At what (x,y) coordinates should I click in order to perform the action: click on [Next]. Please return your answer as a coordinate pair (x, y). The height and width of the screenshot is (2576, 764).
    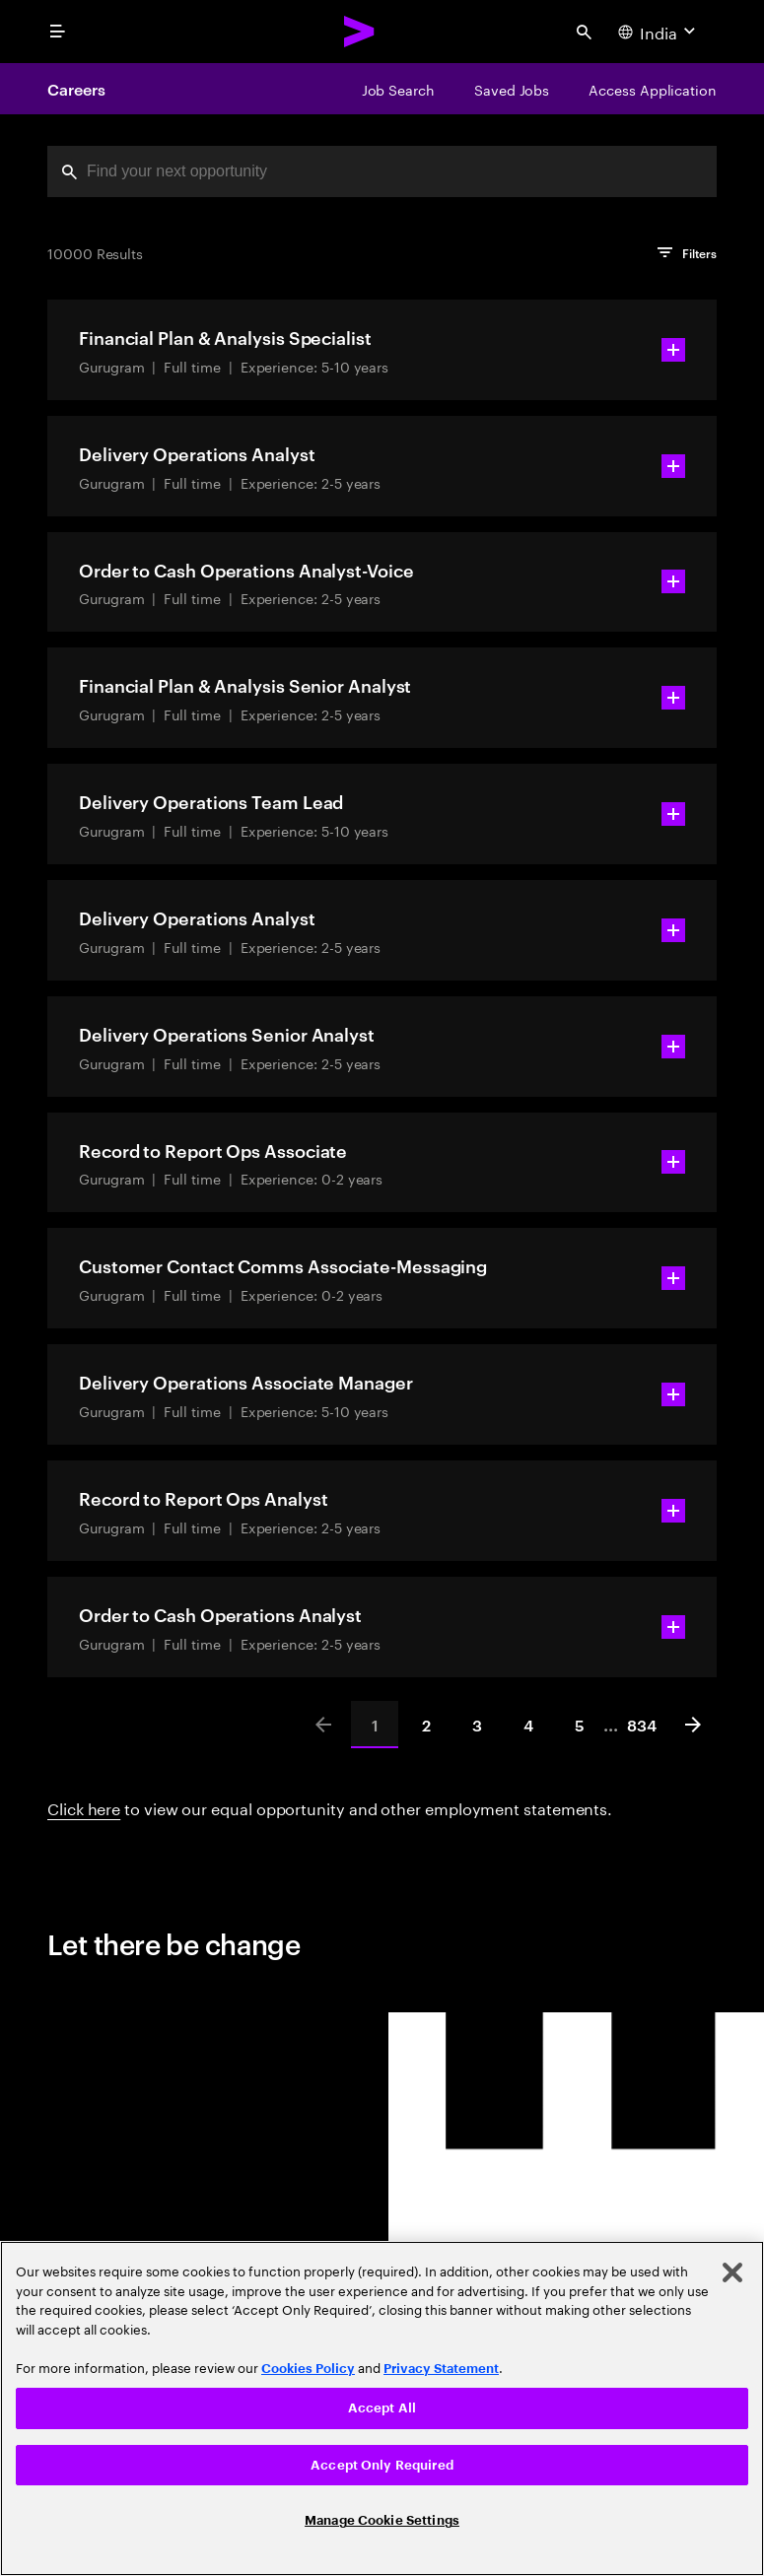
    Looking at the image, I should click on (693, 1724).